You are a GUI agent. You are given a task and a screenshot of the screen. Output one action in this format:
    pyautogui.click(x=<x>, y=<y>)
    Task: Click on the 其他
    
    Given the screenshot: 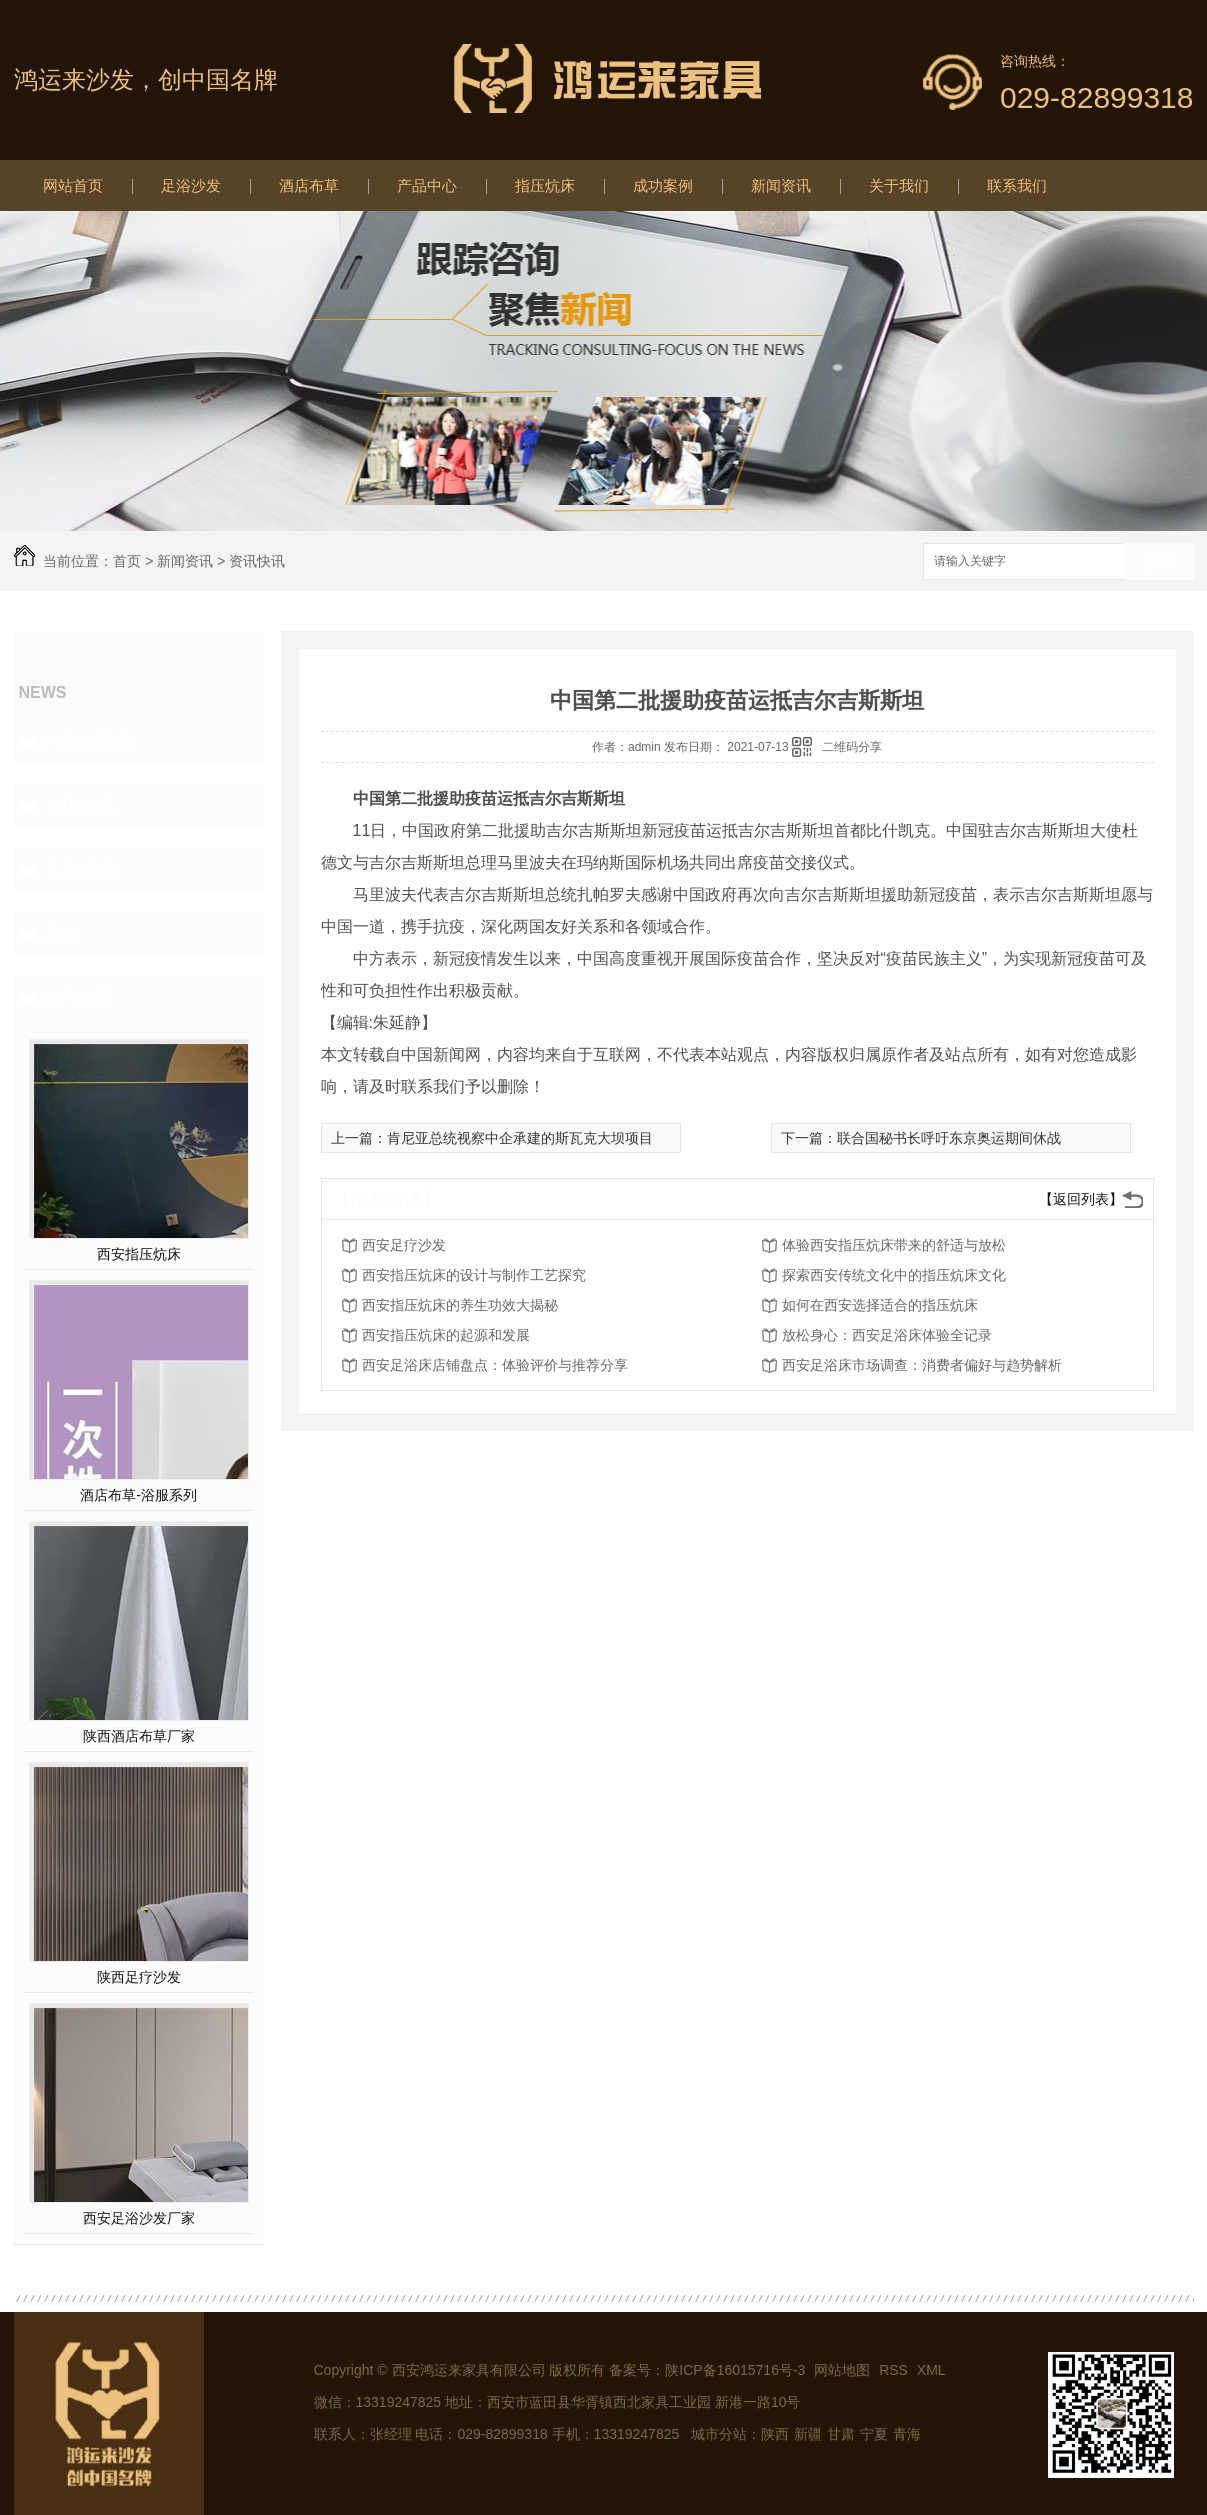 What is the action you would take?
    pyautogui.click(x=62, y=934)
    